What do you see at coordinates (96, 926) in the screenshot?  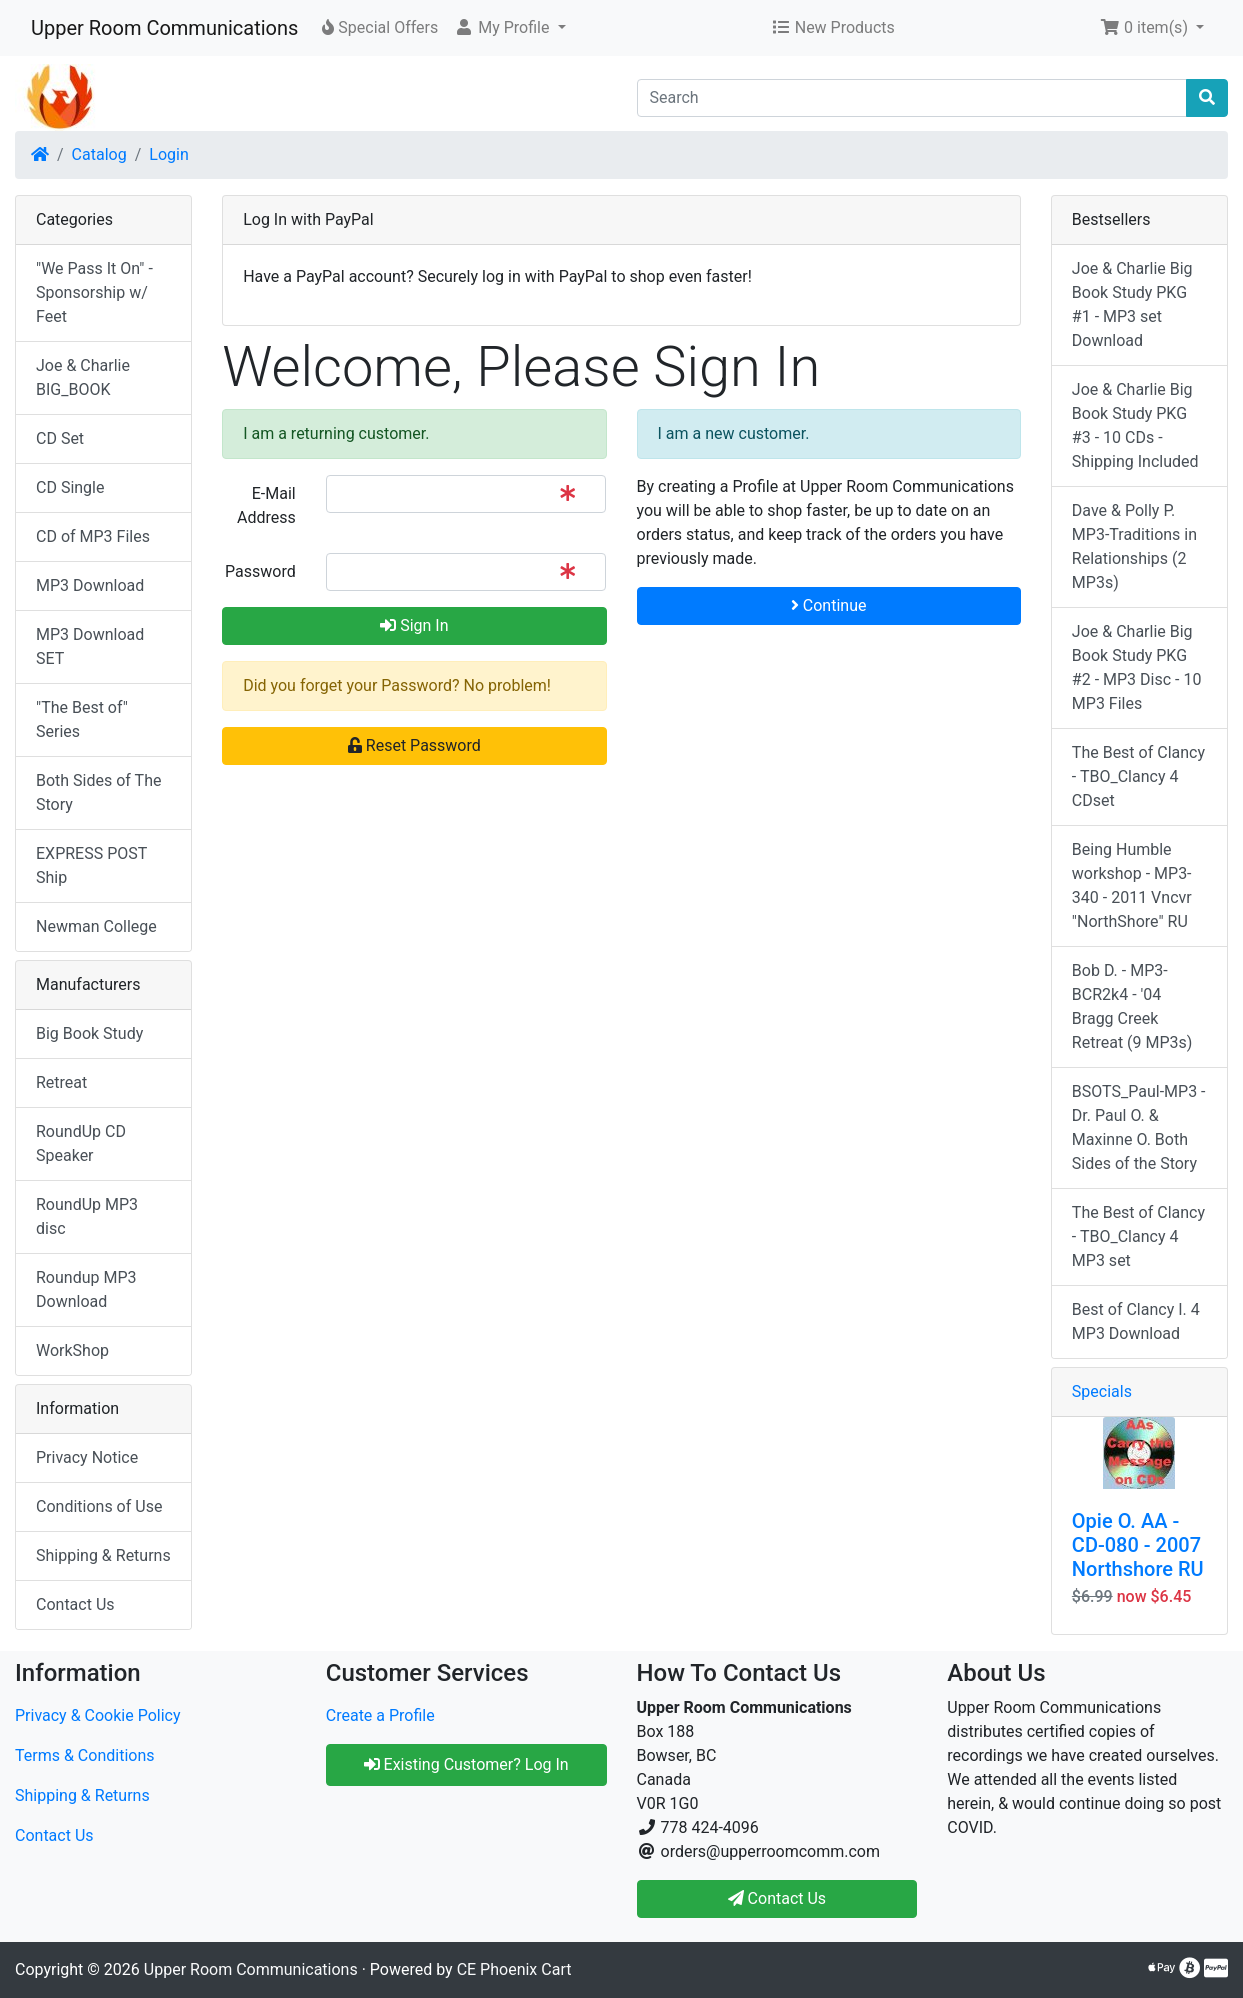 I see `Newman College` at bounding box center [96, 926].